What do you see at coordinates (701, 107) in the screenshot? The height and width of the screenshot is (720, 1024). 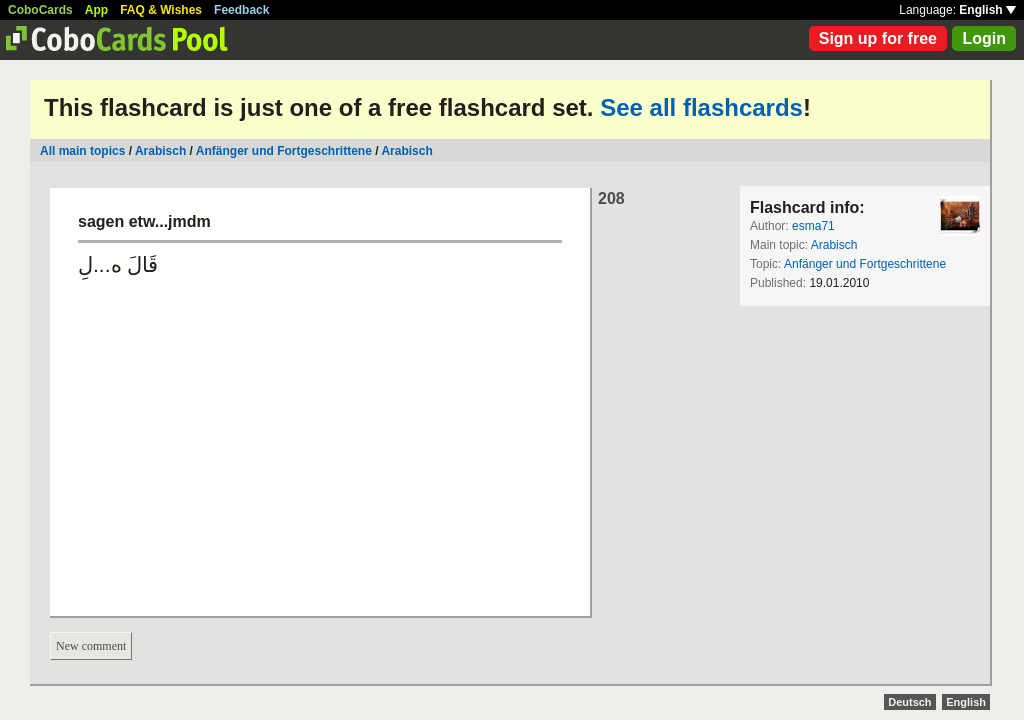 I see `See all flashcards` at bounding box center [701, 107].